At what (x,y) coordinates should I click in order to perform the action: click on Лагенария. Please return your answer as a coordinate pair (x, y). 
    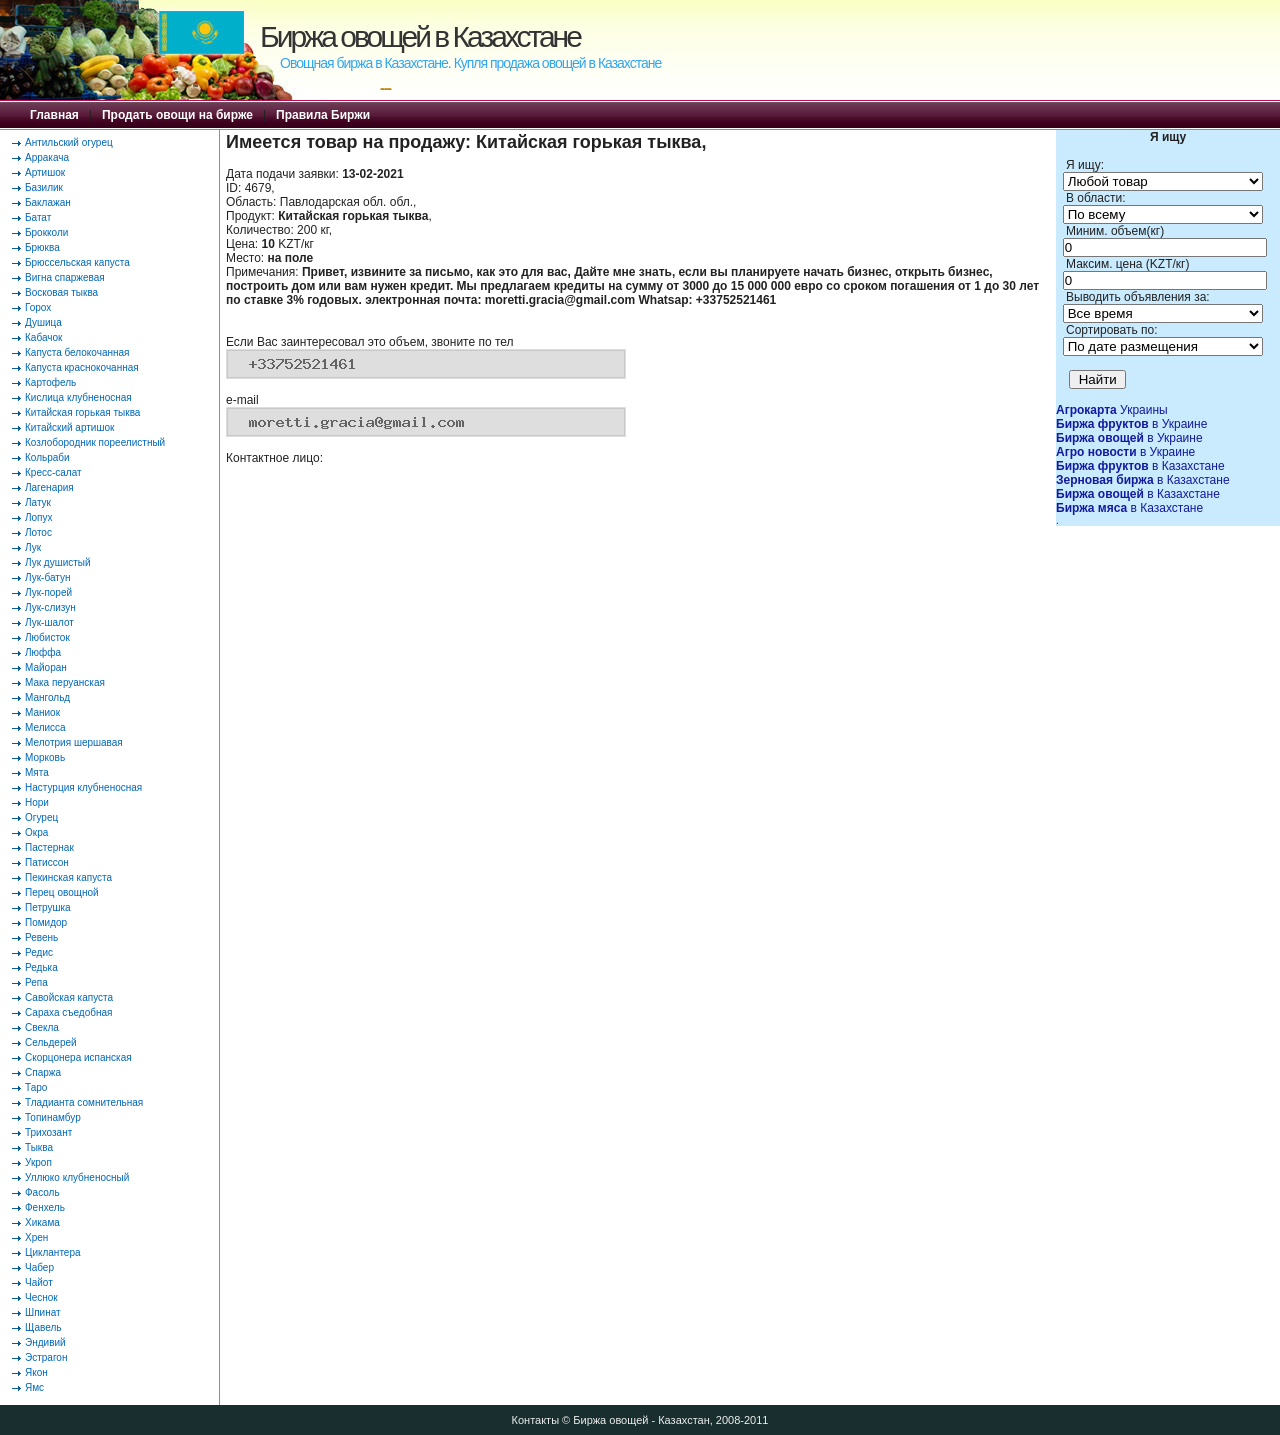
    Looking at the image, I should click on (49, 487).